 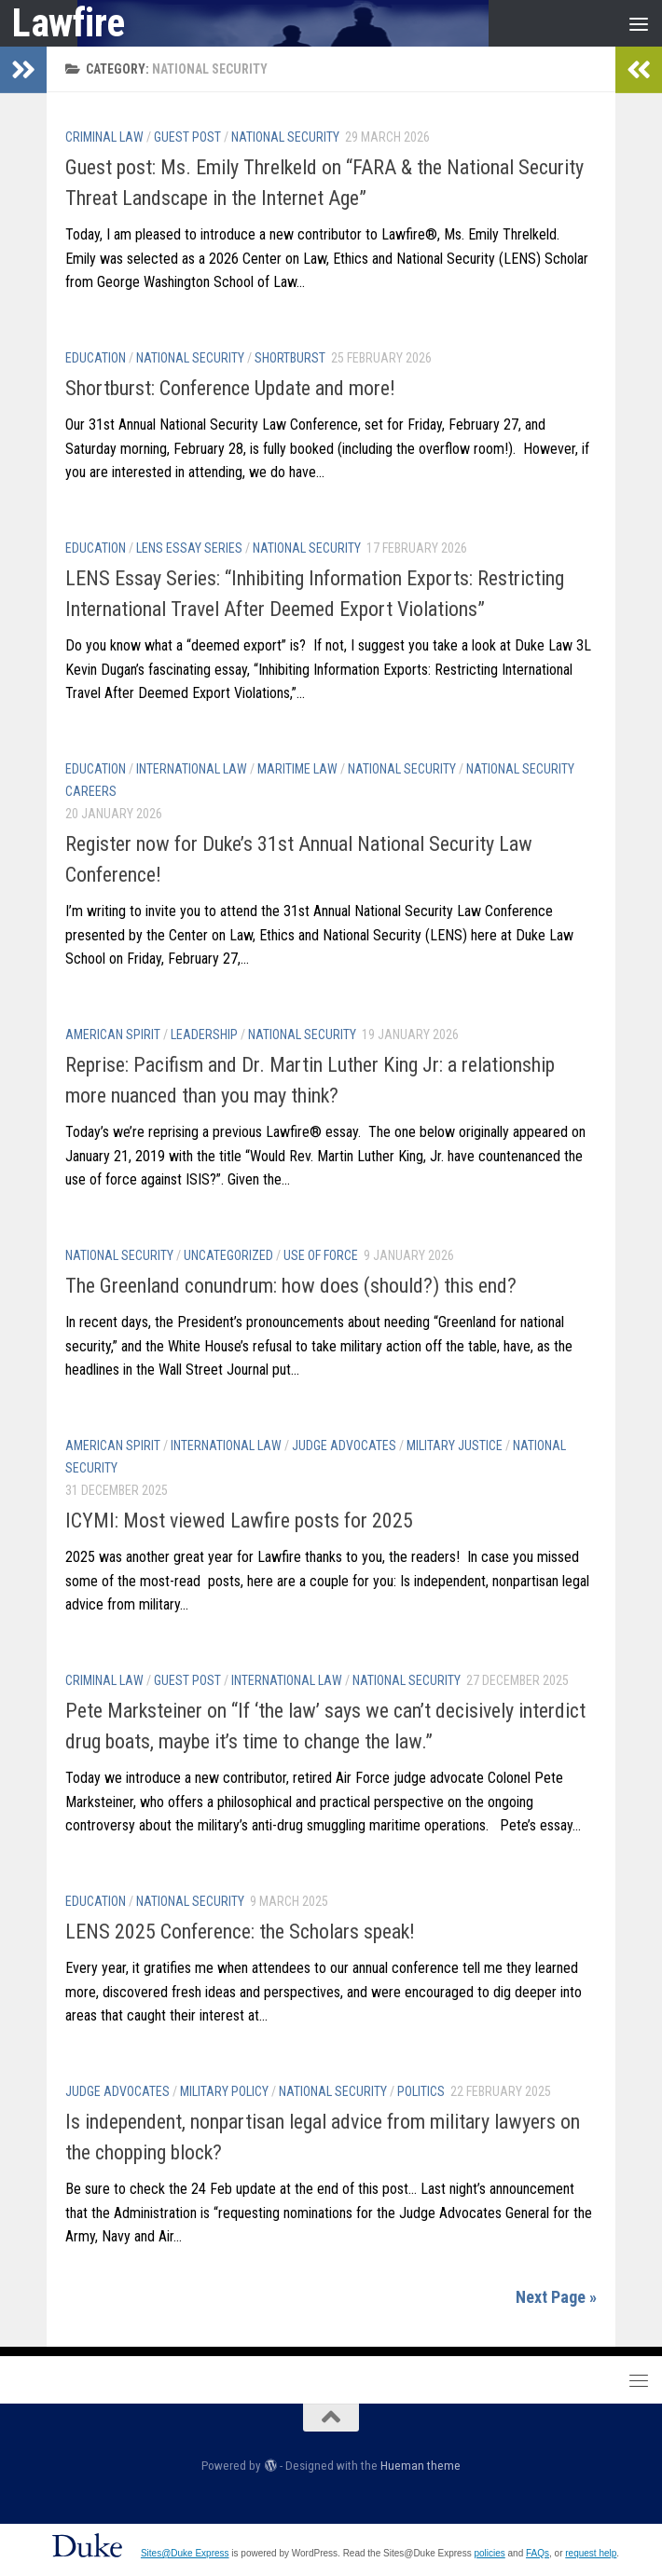 I want to click on Politics, so click(x=421, y=2091).